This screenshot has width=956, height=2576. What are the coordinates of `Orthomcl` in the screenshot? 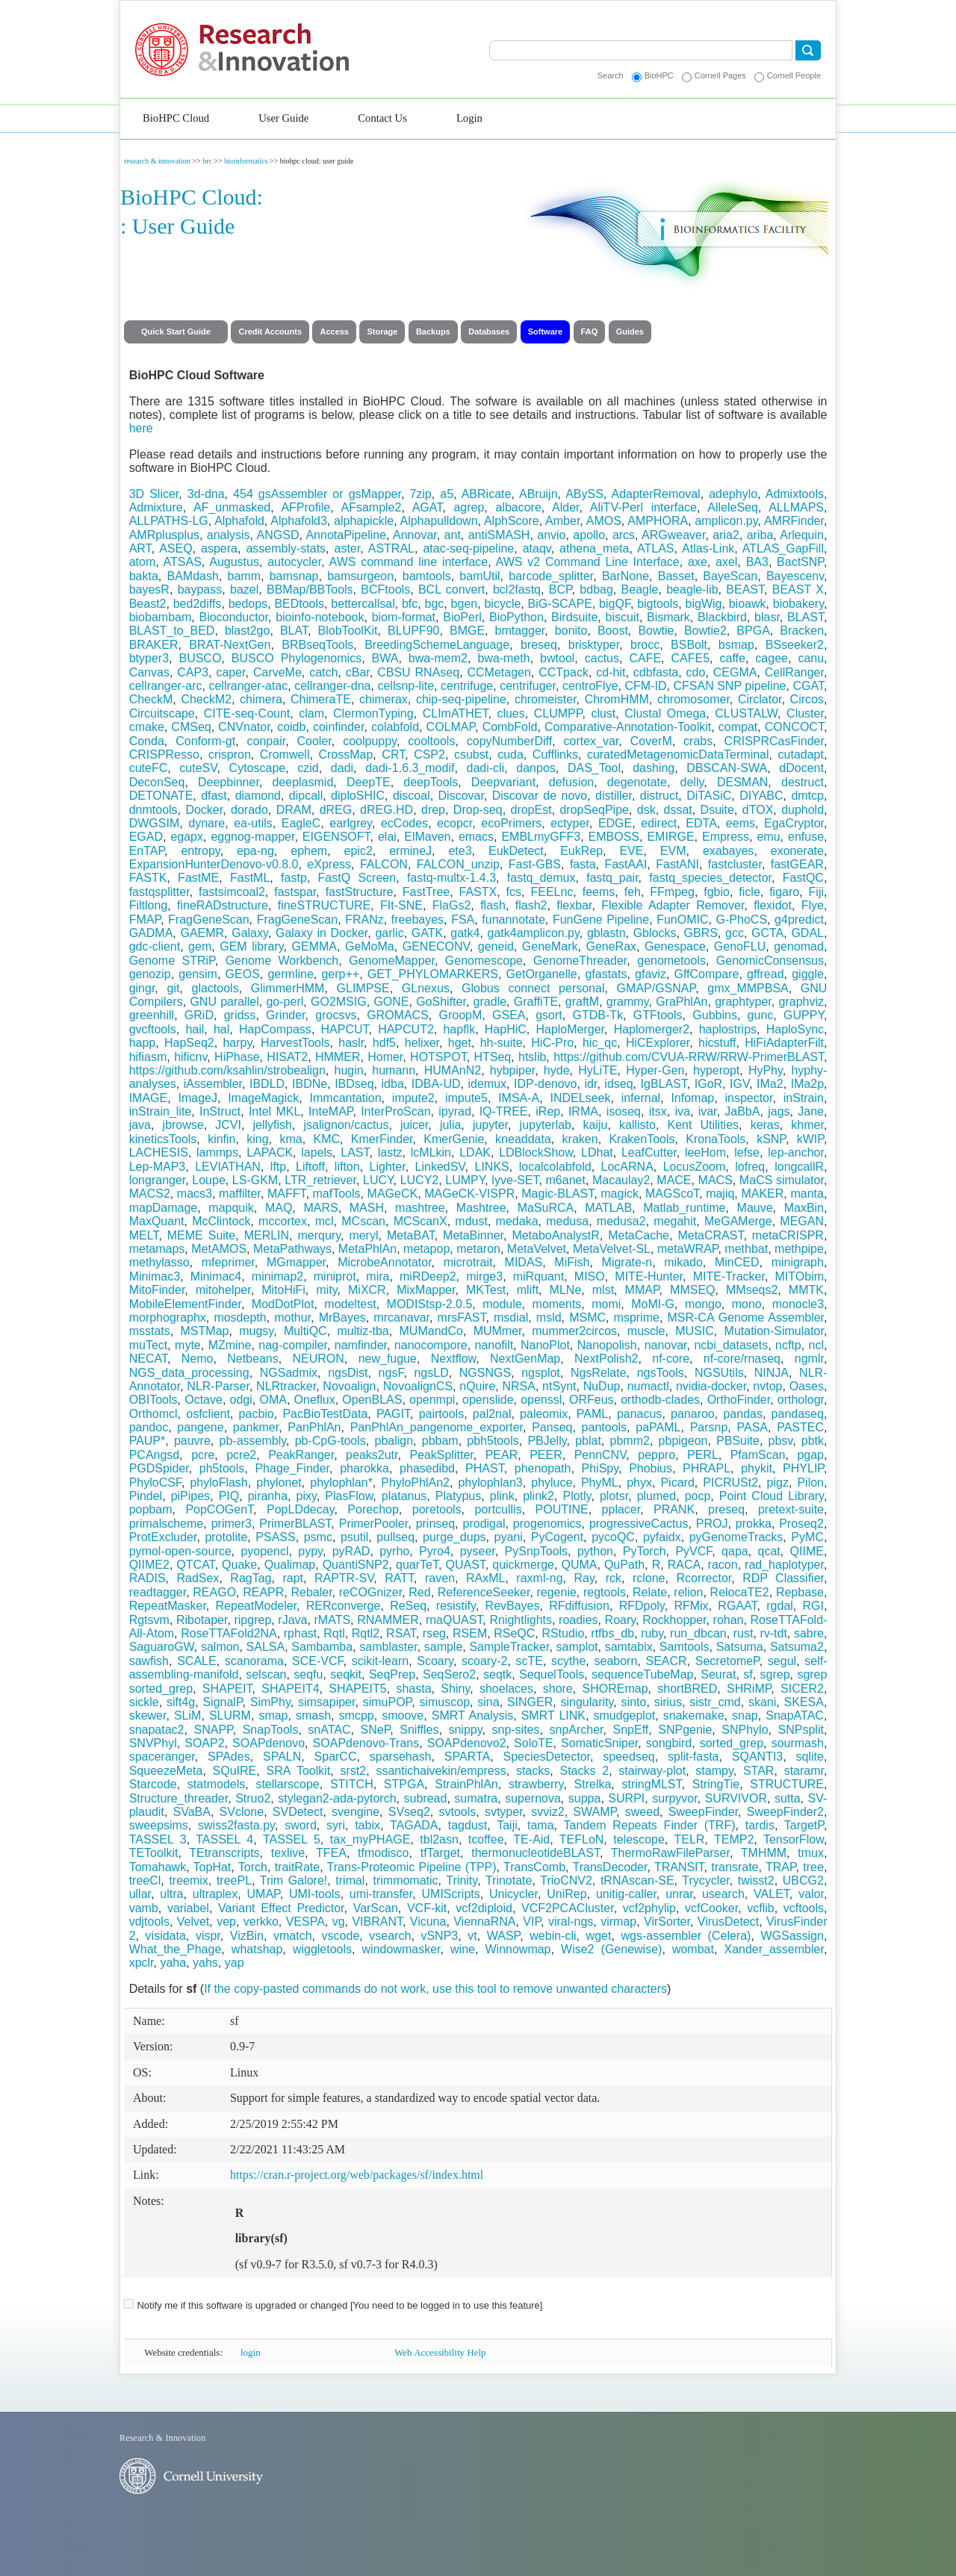 It's located at (153, 1413).